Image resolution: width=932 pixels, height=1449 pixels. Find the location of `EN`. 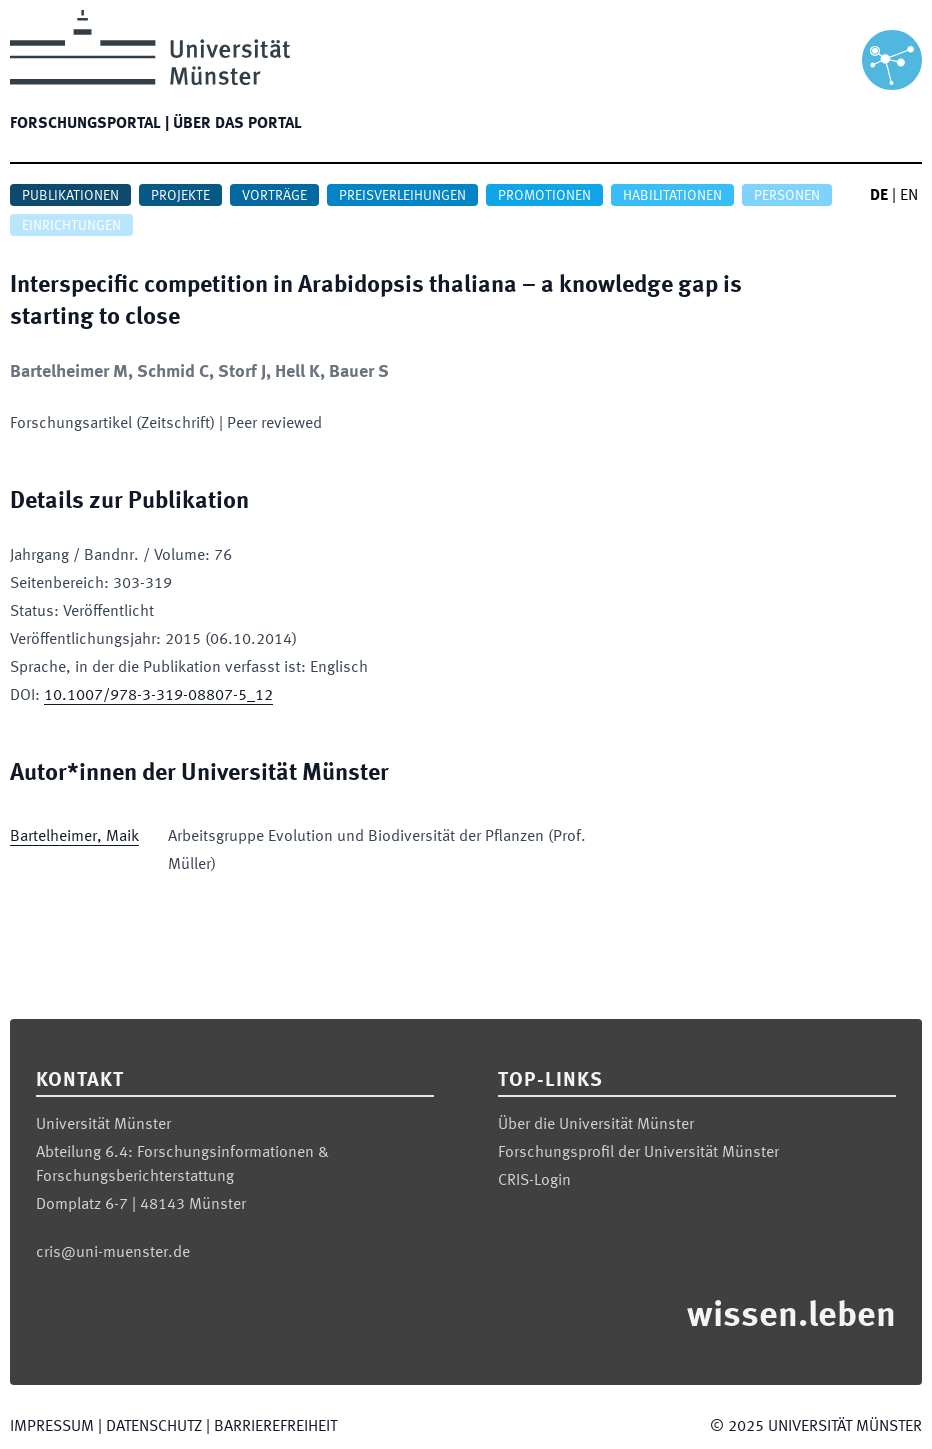

EN is located at coordinates (909, 196).